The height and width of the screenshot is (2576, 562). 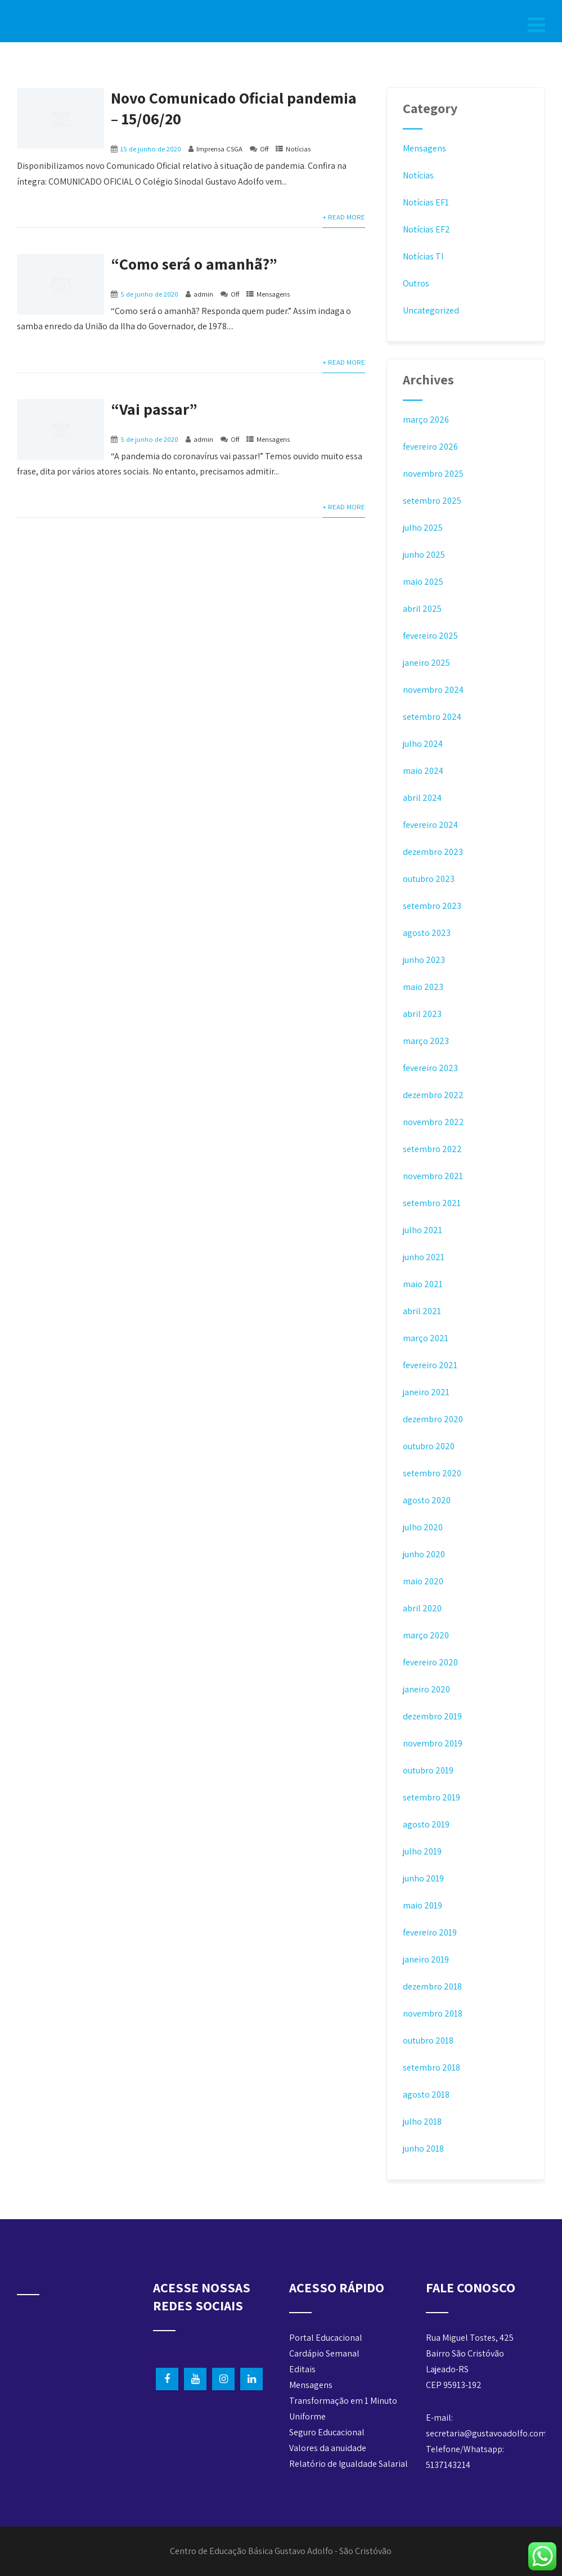 I want to click on fevereiro 2024, so click(x=430, y=825).